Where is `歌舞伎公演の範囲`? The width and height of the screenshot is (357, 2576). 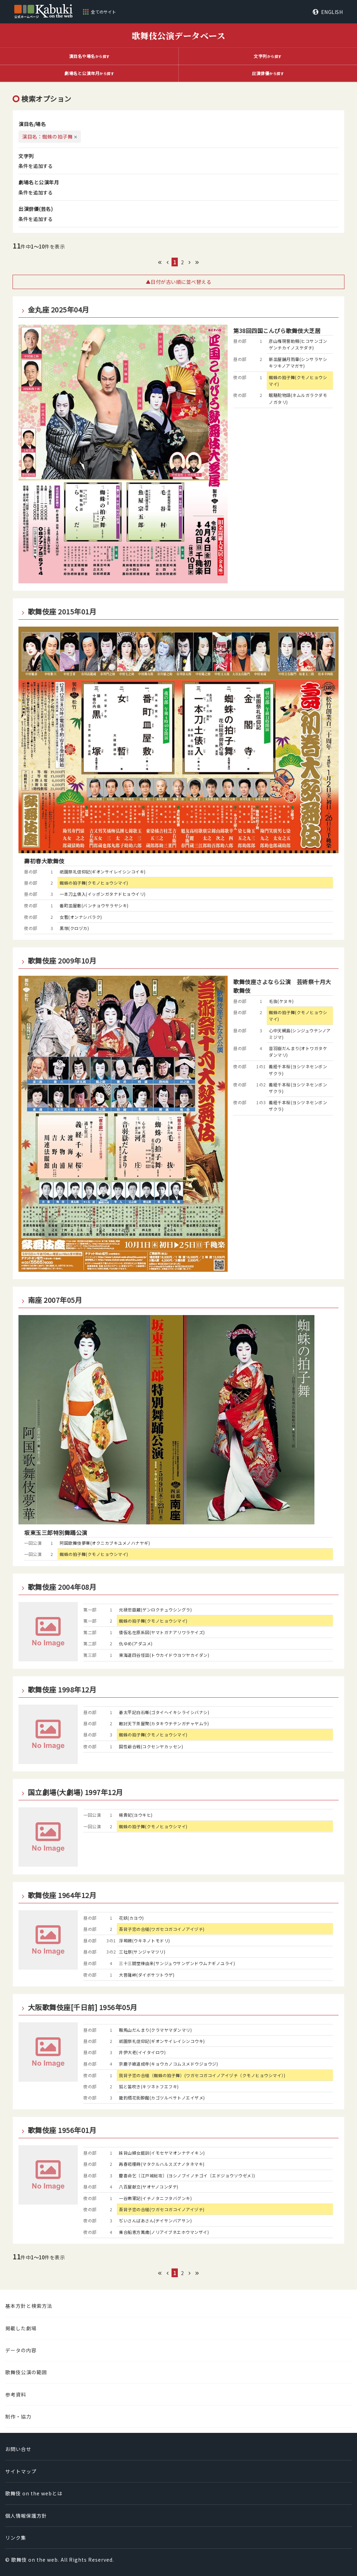 歌舞伎公演の範囲 is located at coordinates (26, 2372).